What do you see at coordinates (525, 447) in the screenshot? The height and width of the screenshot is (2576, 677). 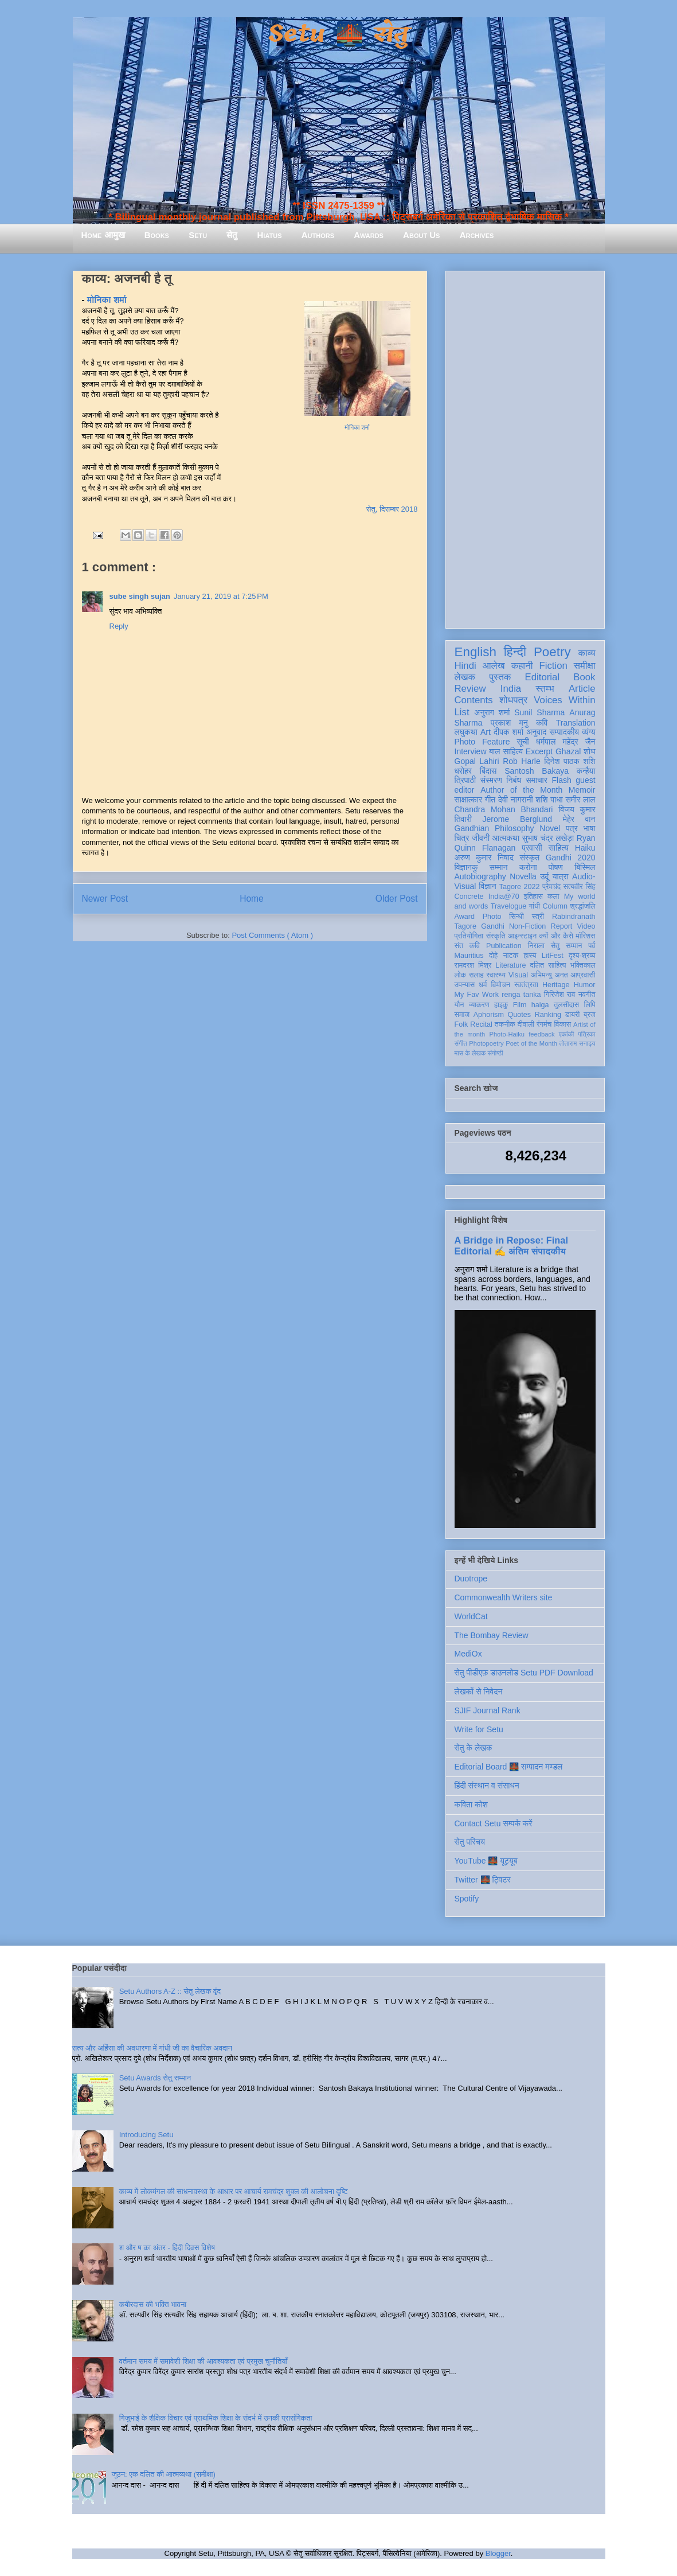 I see `[Advertisement]` at bounding box center [525, 447].